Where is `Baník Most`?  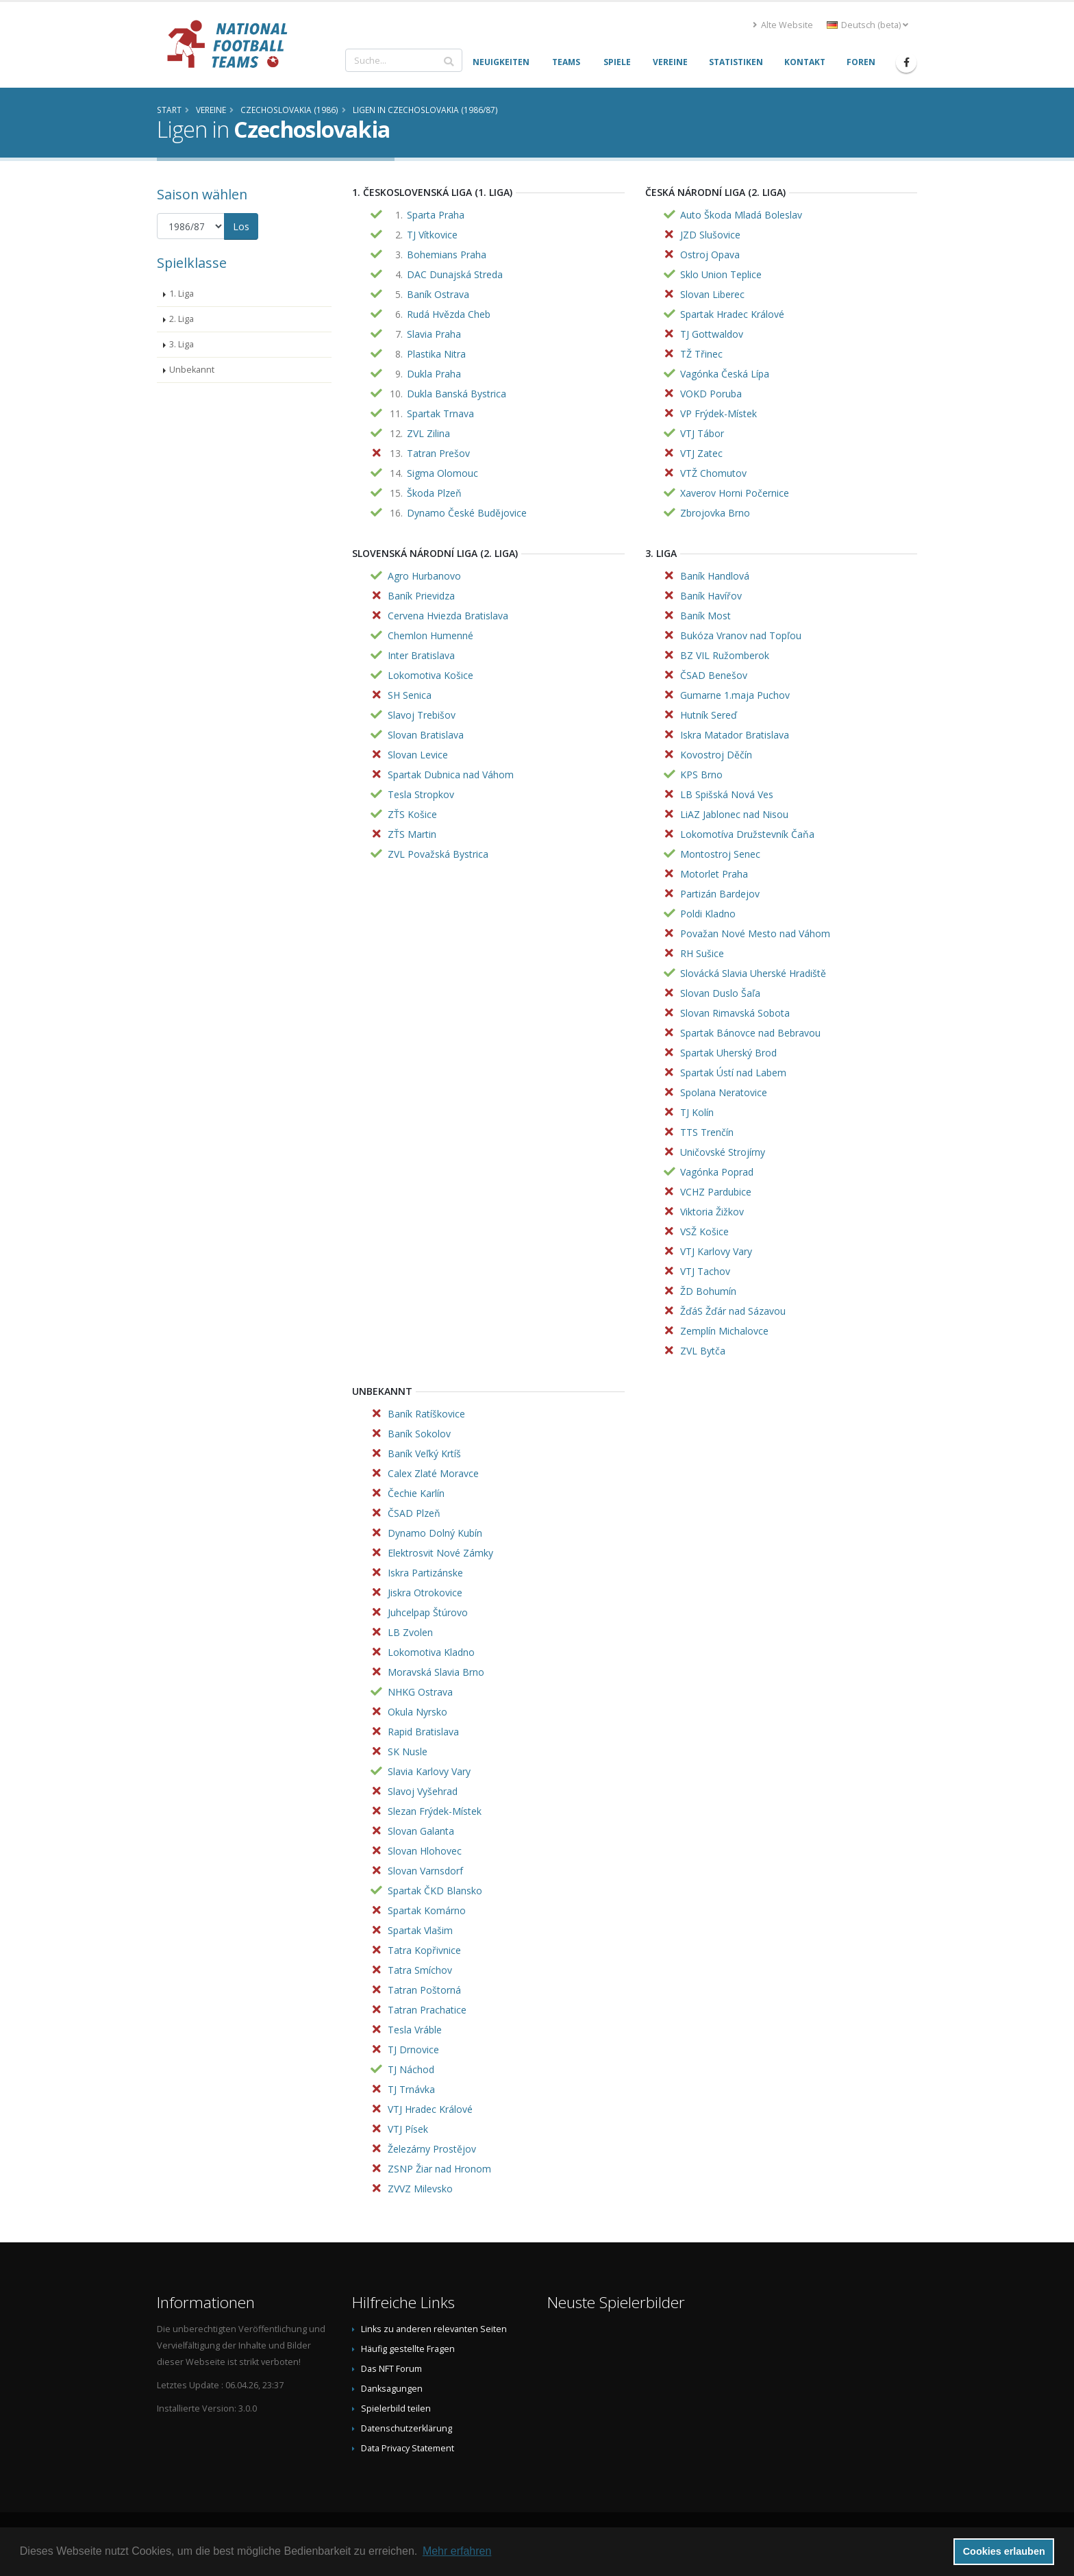 Baník Most is located at coordinates (705, 615).